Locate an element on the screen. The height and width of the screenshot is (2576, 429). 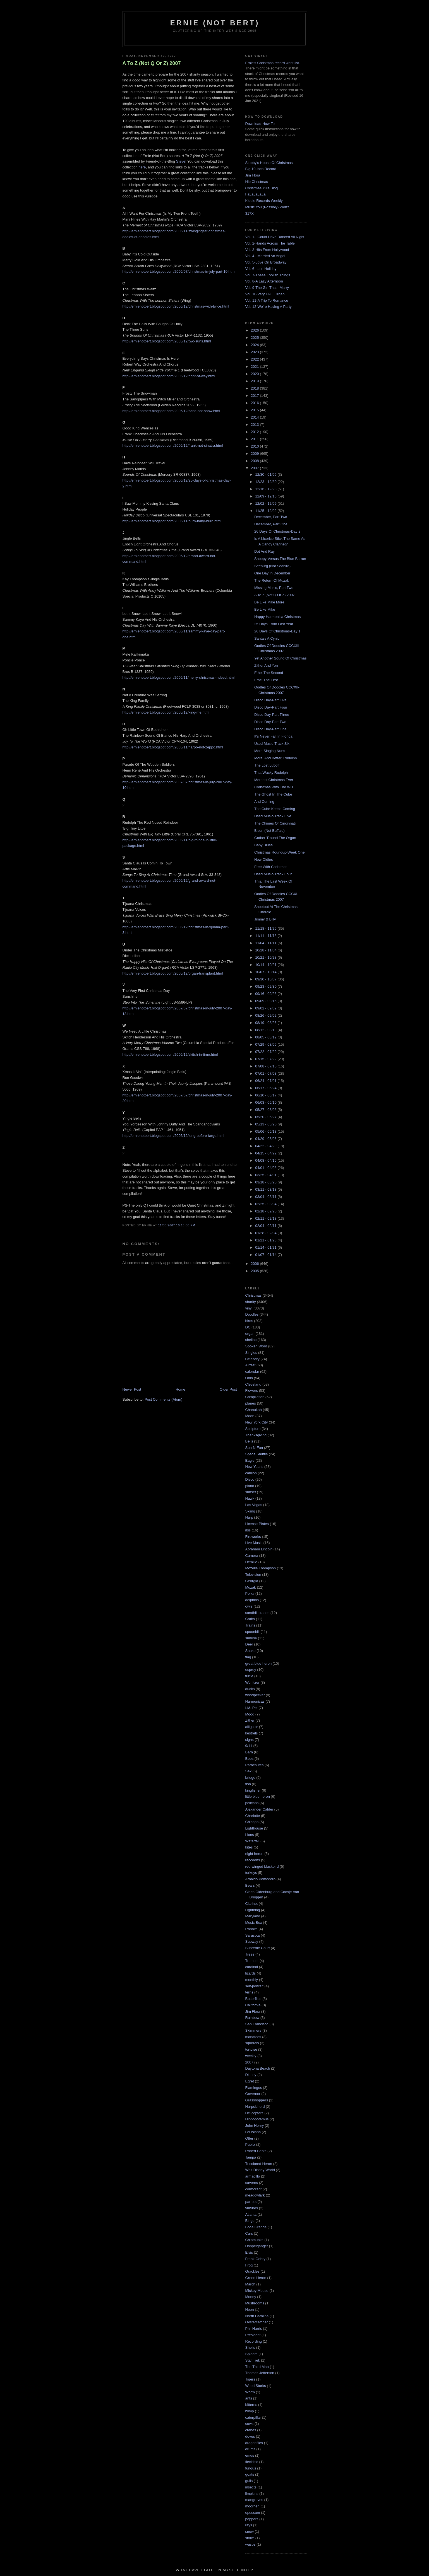
fish is located at coordinates (248, 1784).